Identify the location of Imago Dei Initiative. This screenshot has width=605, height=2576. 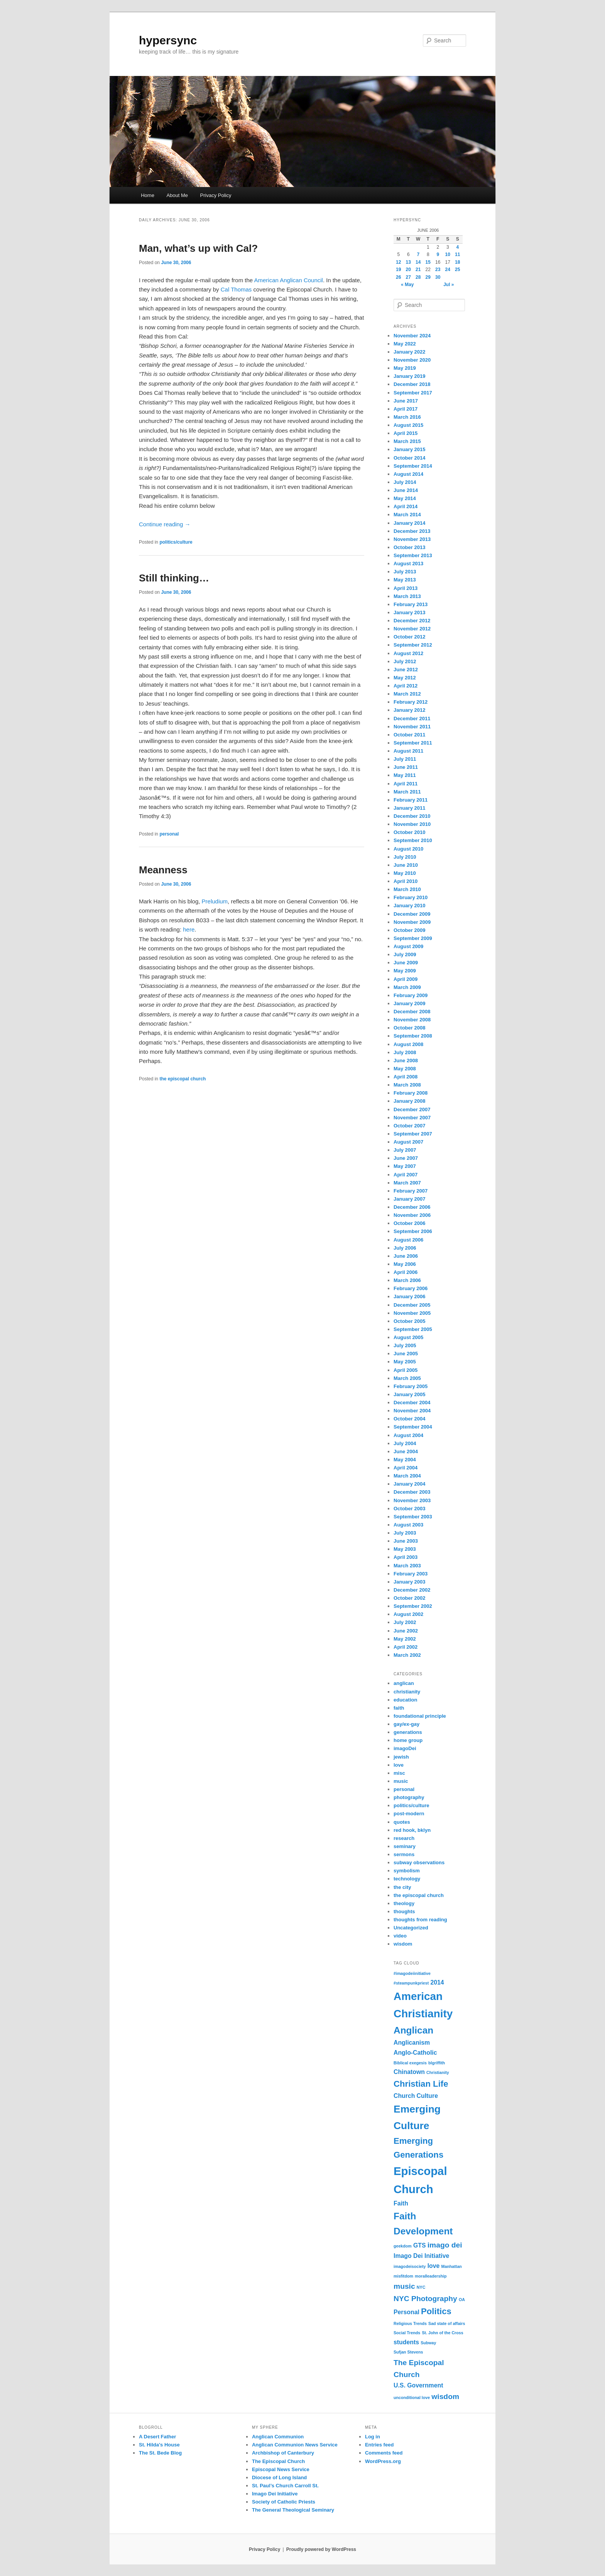
(274, 2494).